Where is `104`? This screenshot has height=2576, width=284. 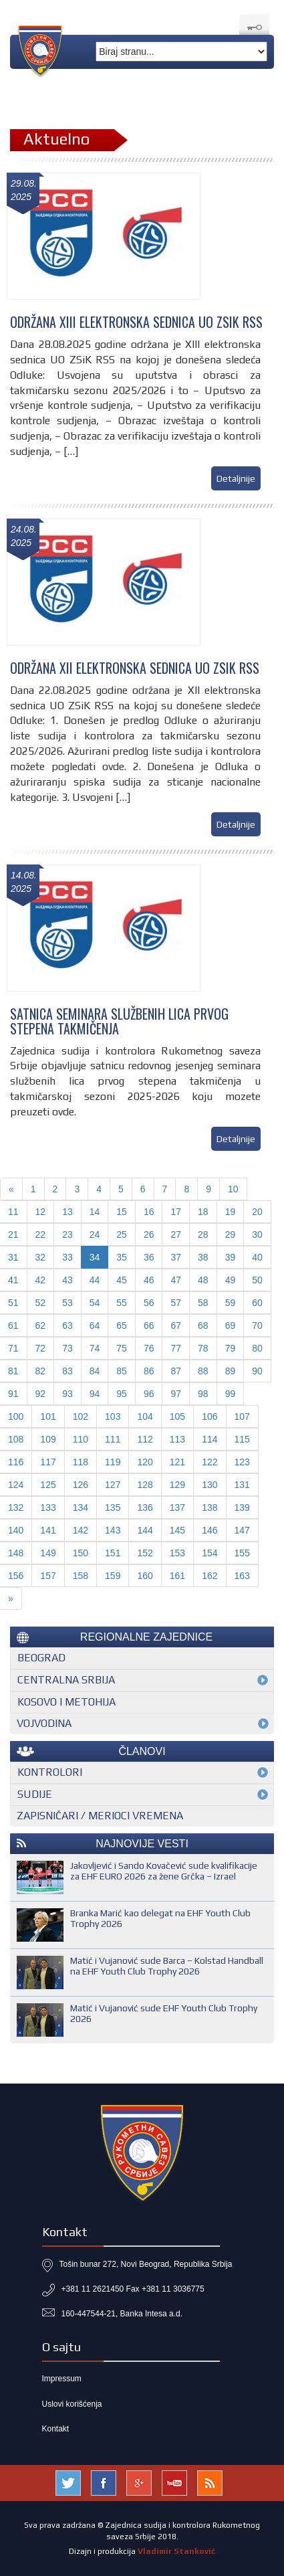
104 is located at coordinates (144, 1416).